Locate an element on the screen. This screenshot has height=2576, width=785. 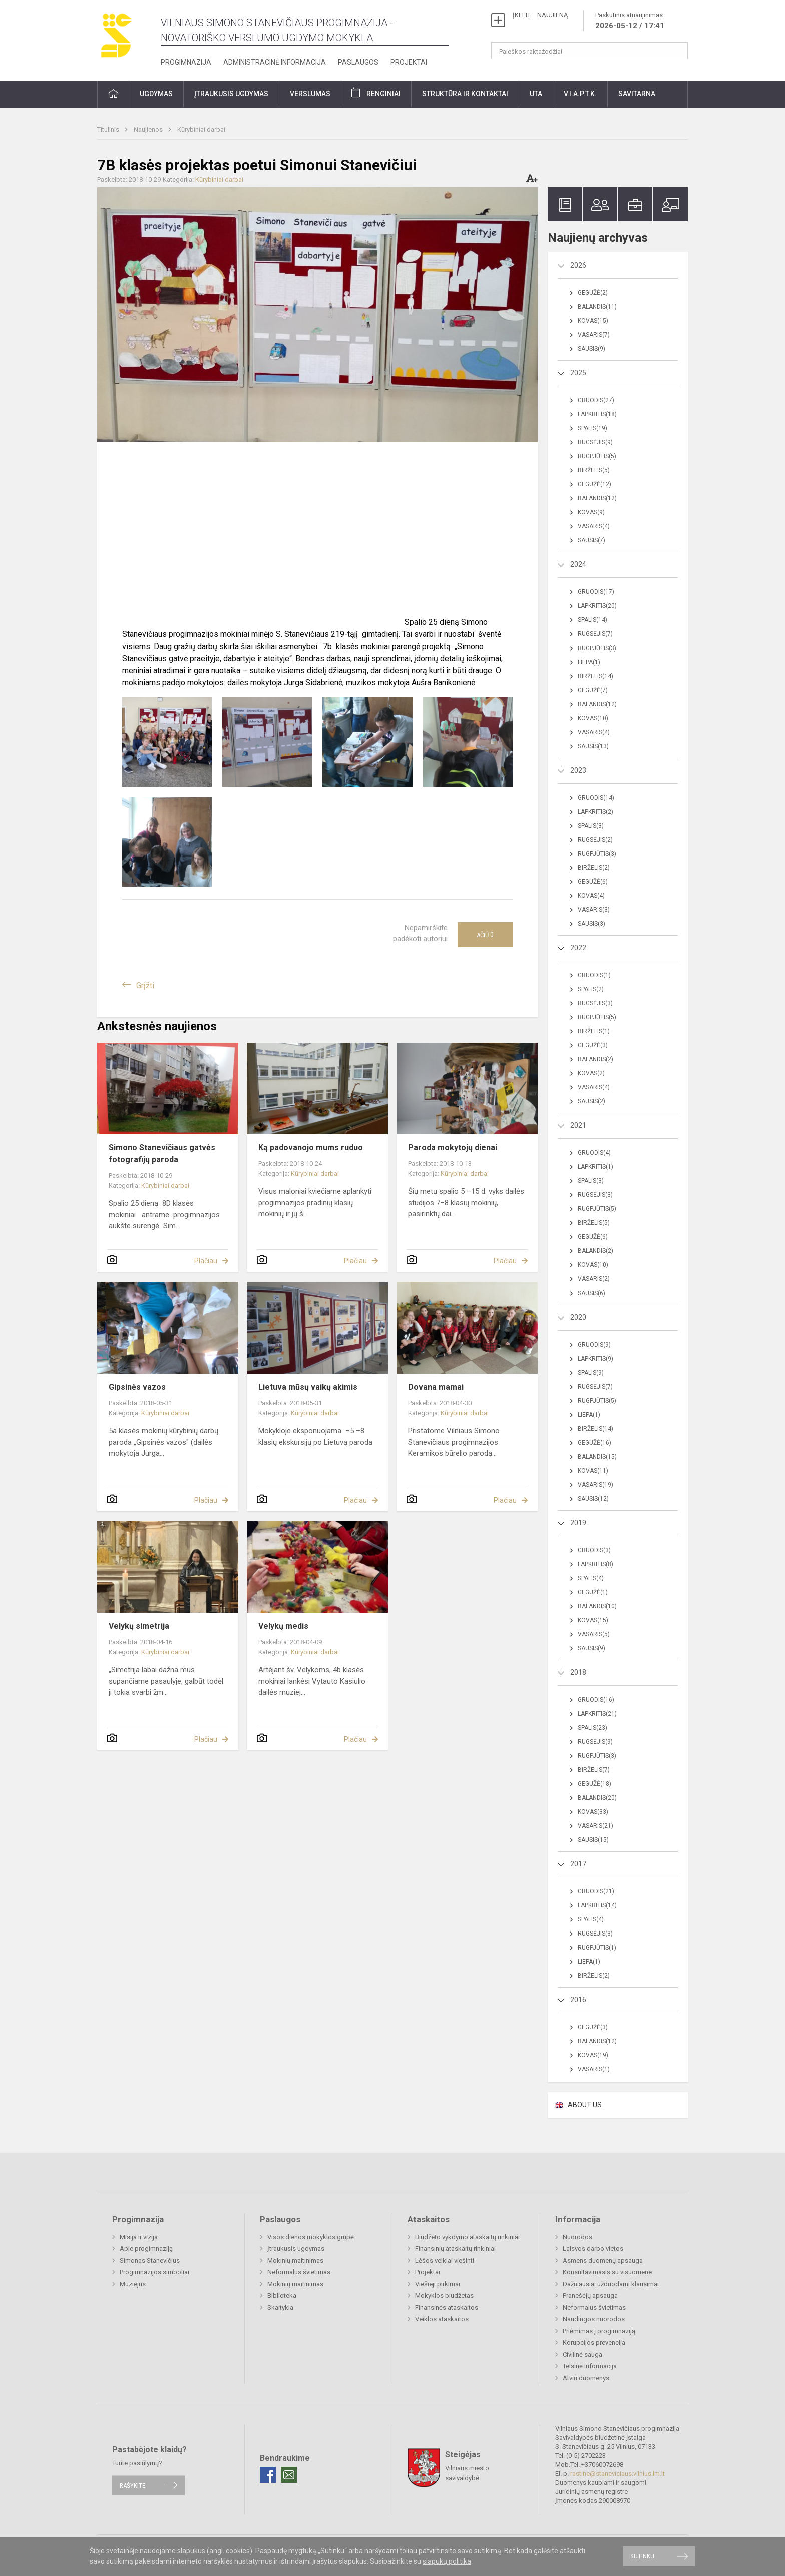
Sausis(12) is located at coordinates (593, 1498).